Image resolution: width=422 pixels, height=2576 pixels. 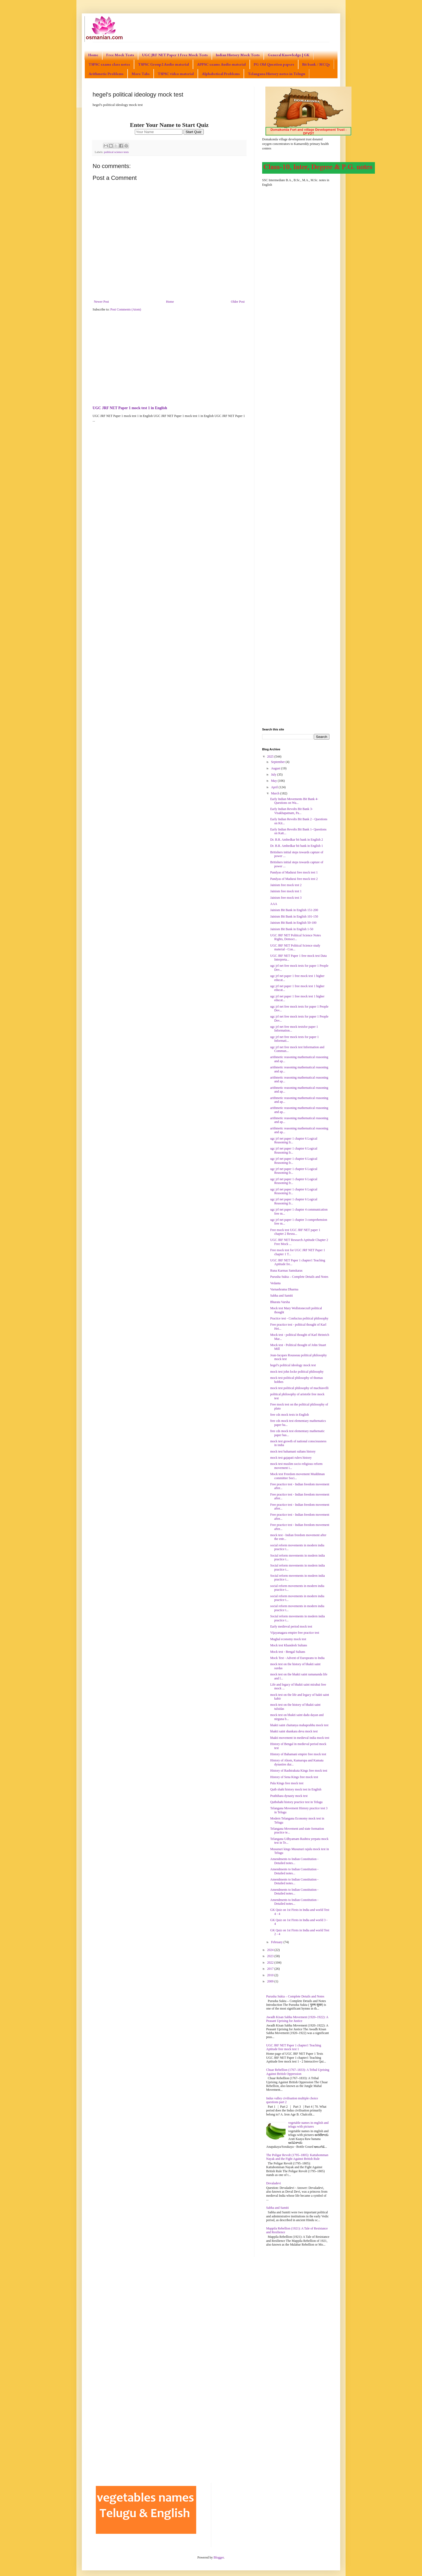 What do you see at coordinates (274, 774) in the screenshot?
I see `July` at bounding box center [274, 774].